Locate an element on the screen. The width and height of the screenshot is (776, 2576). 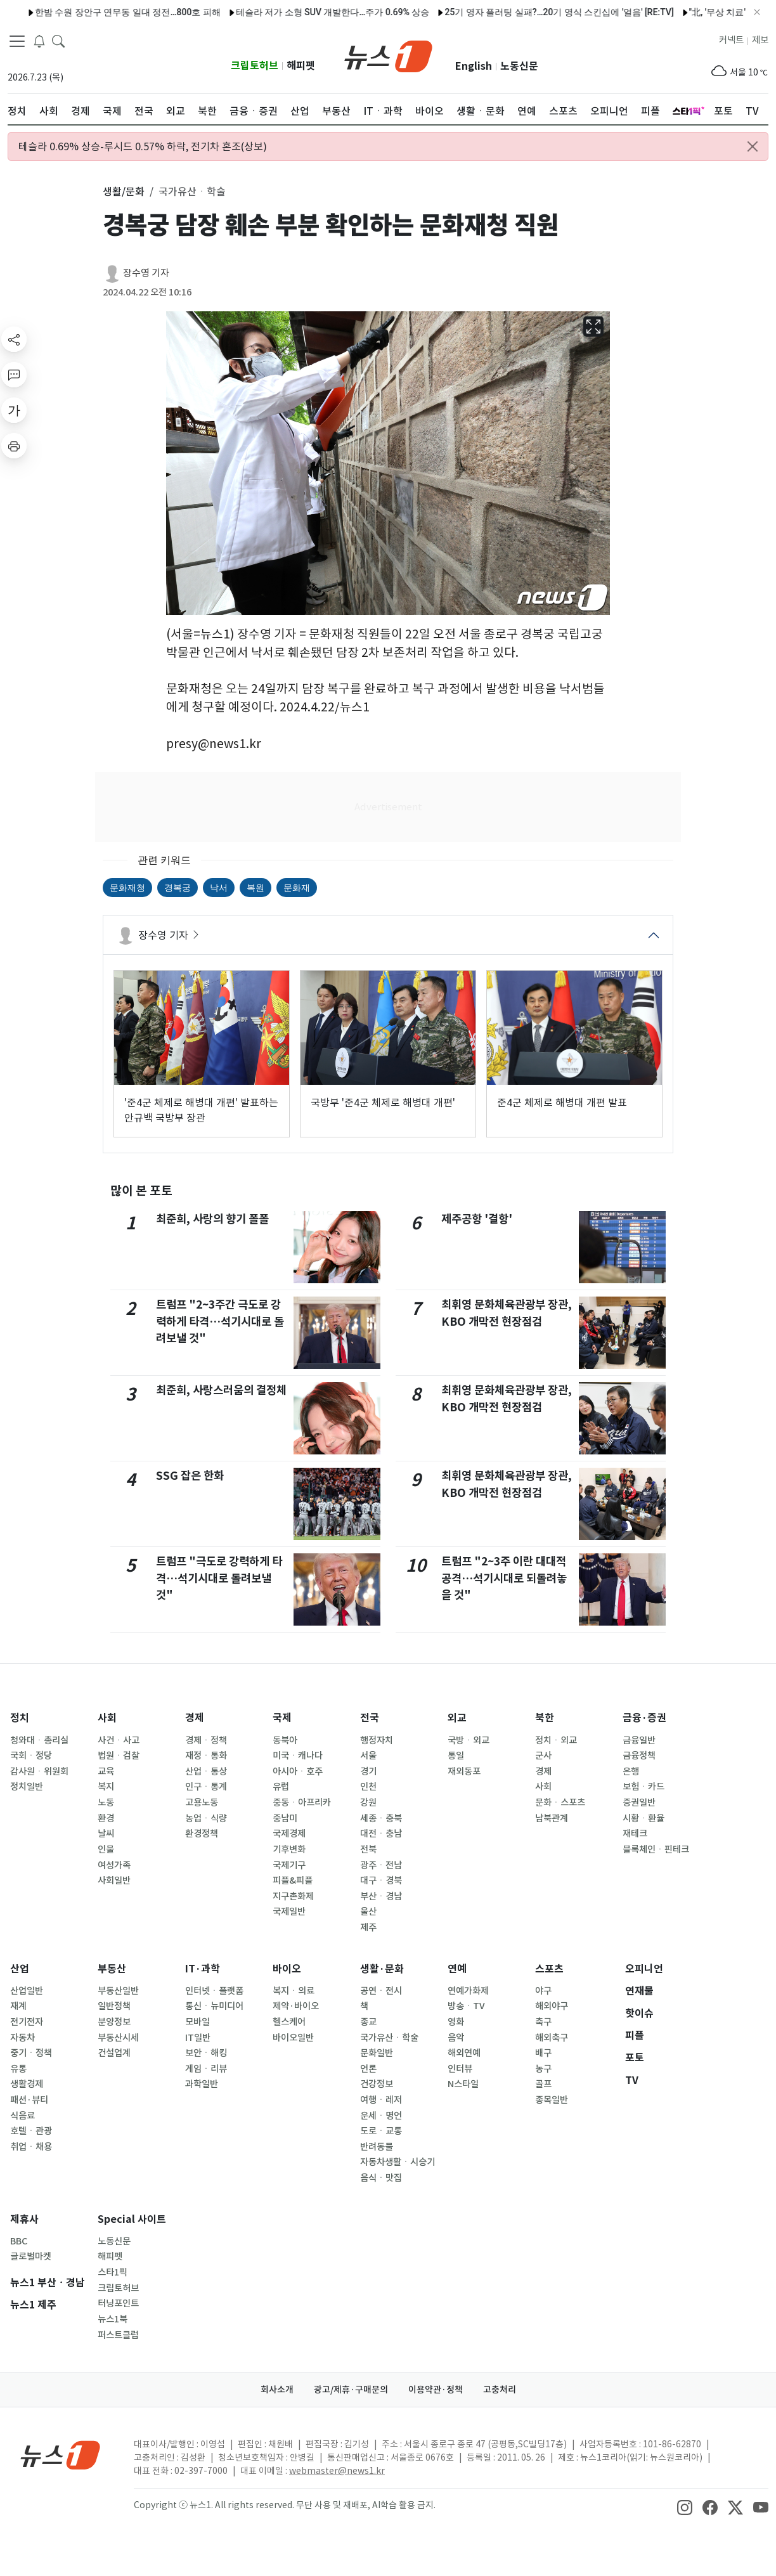
[brandLogo] is located at coordinates (388, 55).